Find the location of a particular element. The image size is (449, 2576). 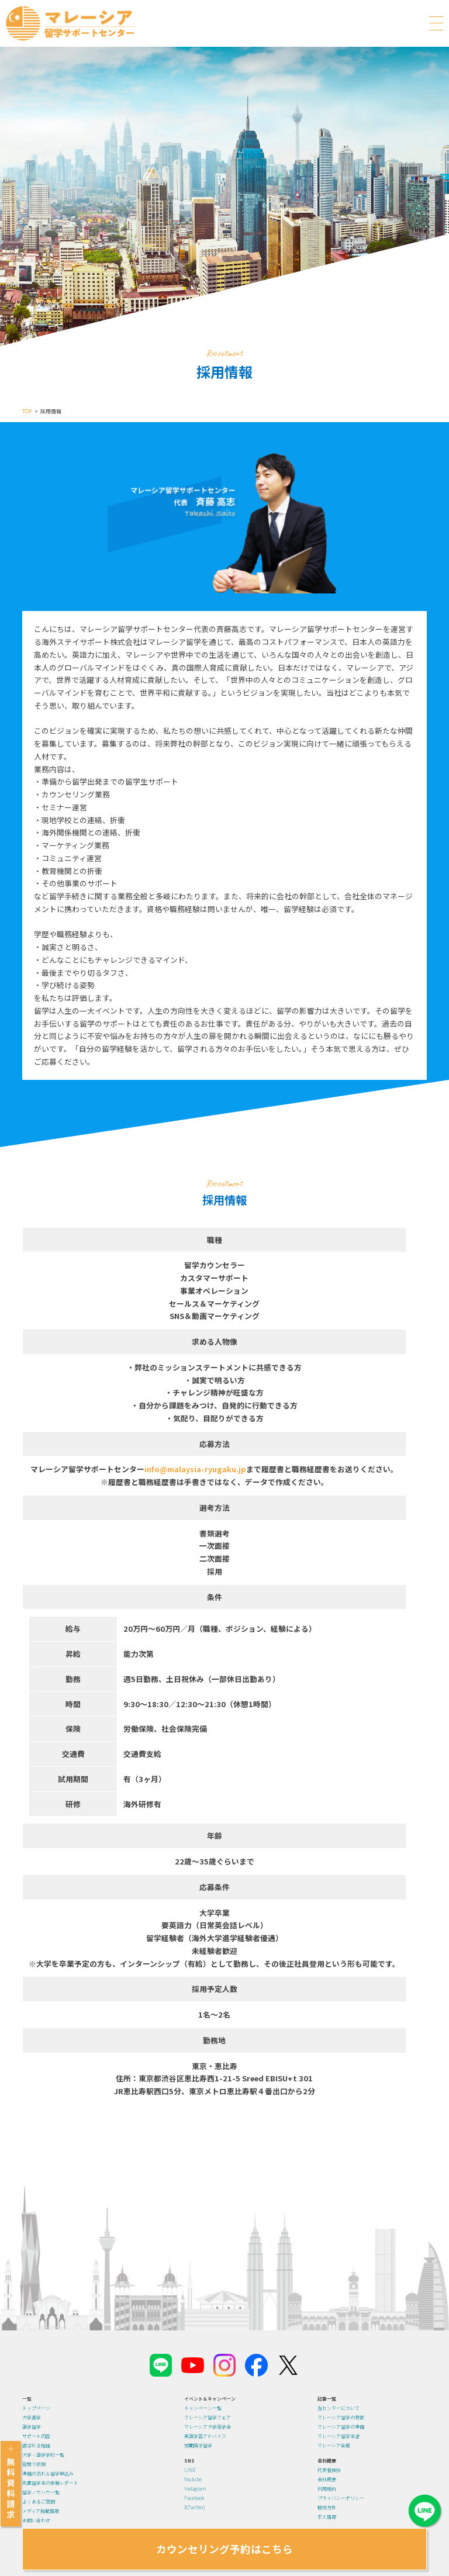

求人情報 is located at coordinates (326, 2516).